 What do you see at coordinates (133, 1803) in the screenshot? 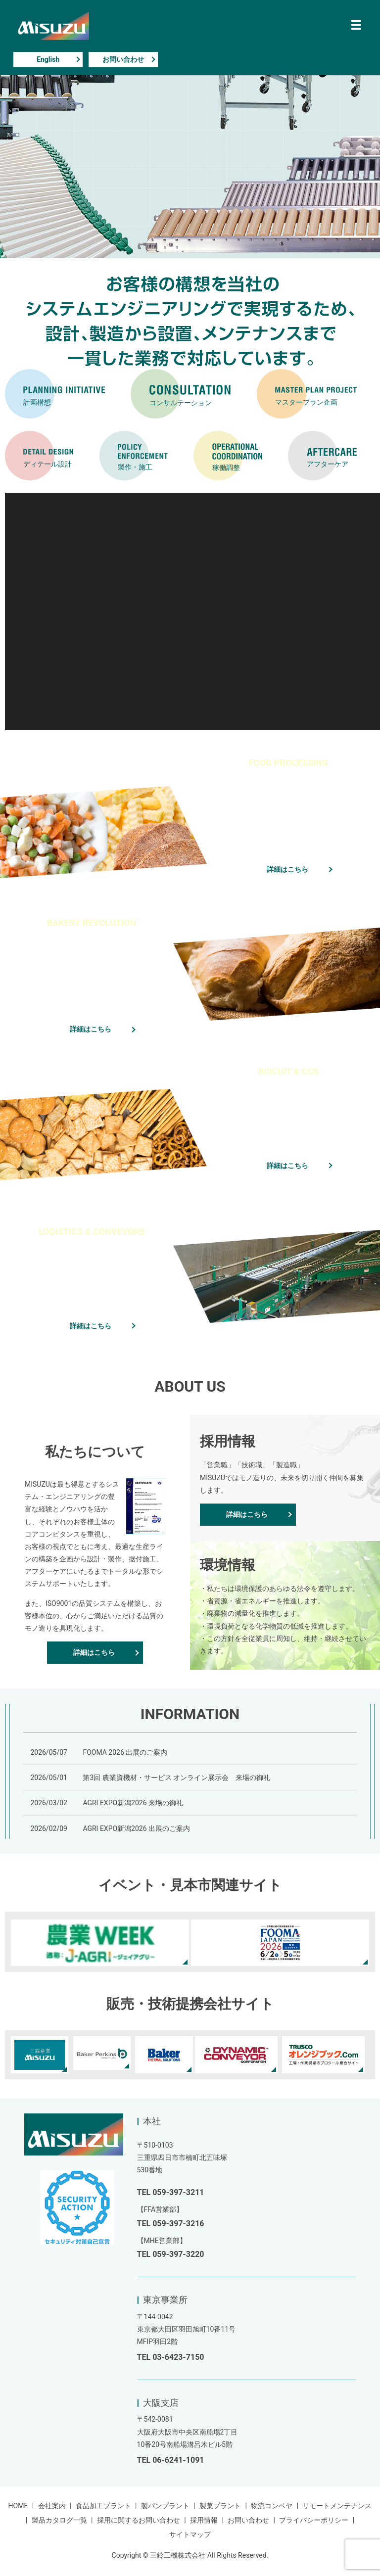
I see `AGRI EXPO新潟2026 来場の御礼` at bounding box center [133, 1803].